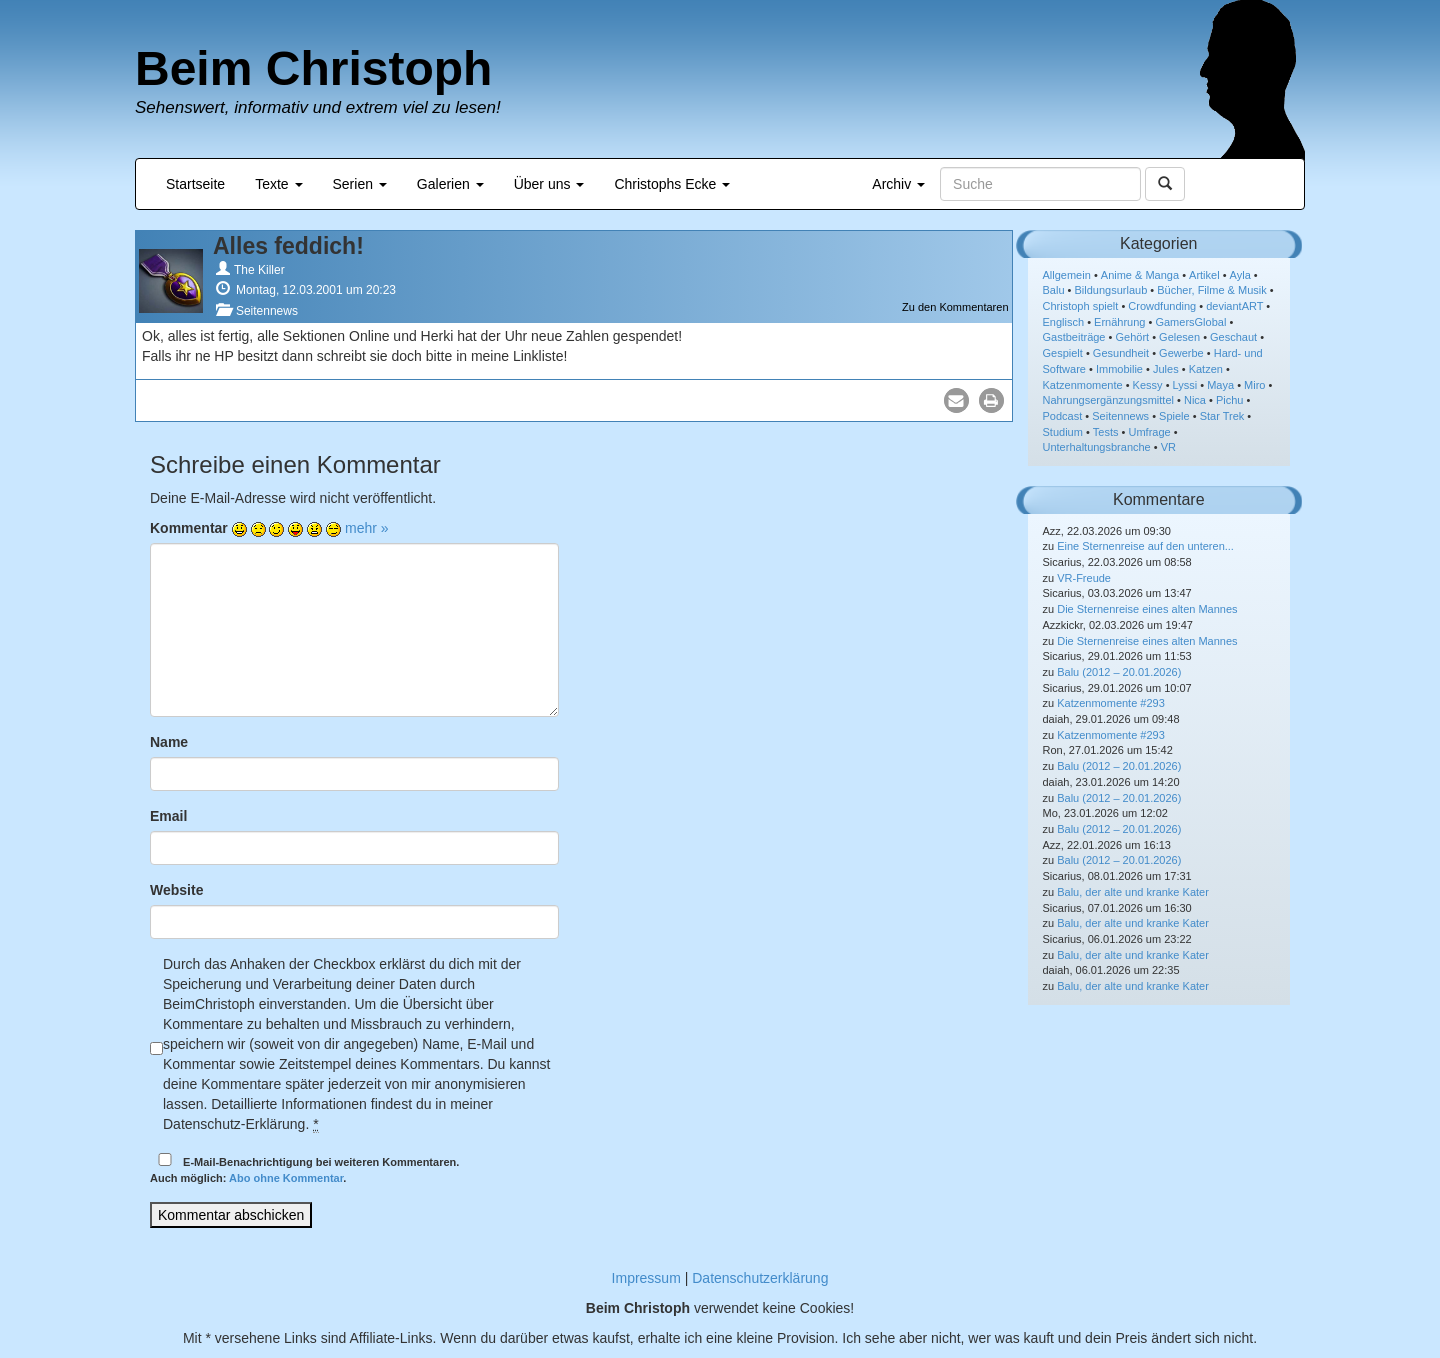  What do you see at coordinates (956, 400) in the screenshot?
I see `[button]` at bounding box center [956, 400].